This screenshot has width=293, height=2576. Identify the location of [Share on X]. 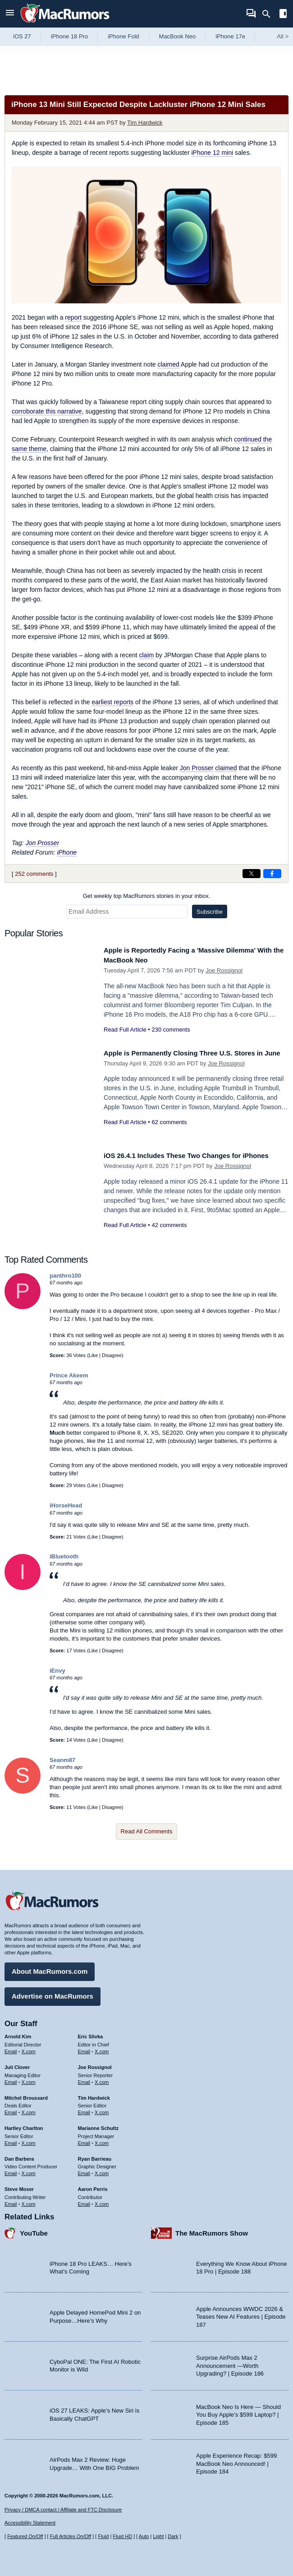
(252, 873).